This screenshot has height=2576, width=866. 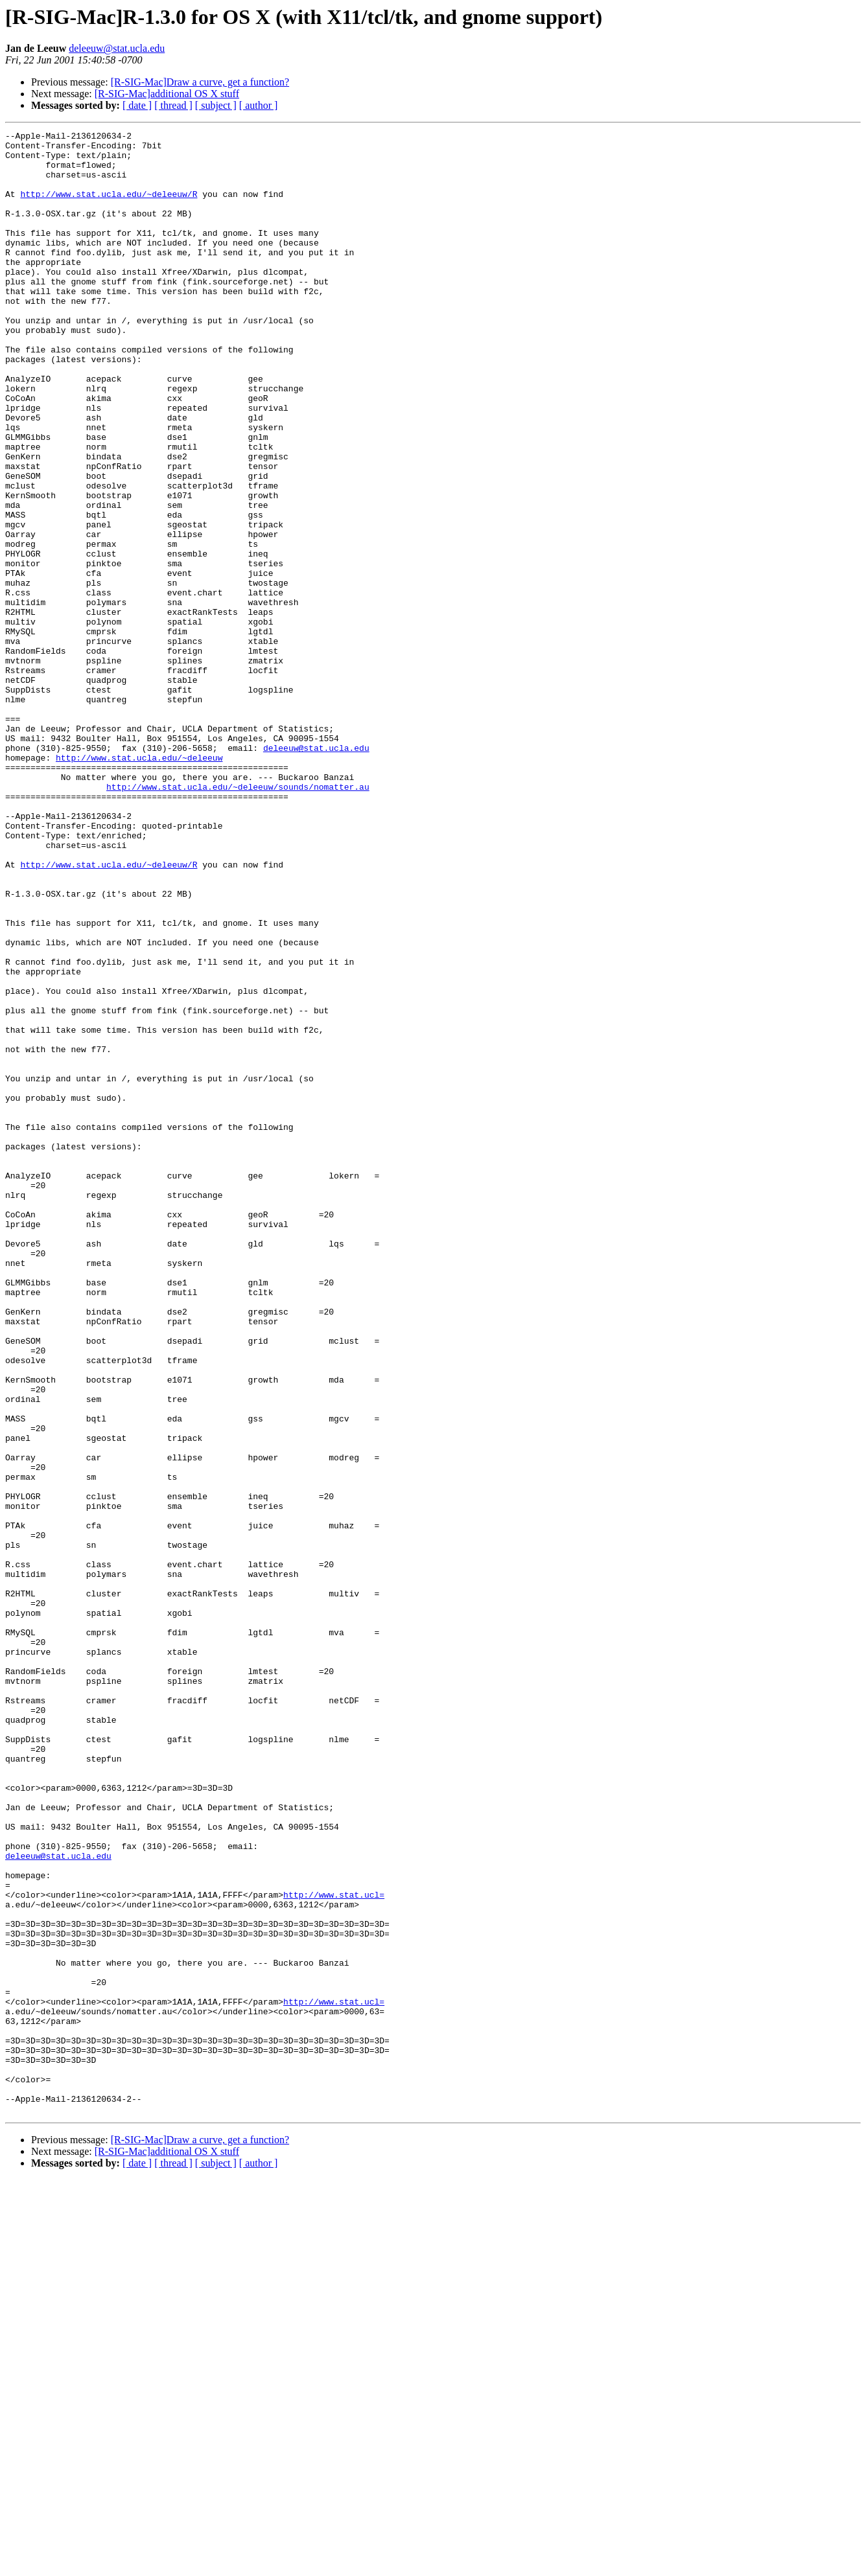 What do you see at coordinates (139, 884) in the screenshot?
I see `http://www.stat.ucla.edu/~deleeuw` at bounding box center [139, 884].